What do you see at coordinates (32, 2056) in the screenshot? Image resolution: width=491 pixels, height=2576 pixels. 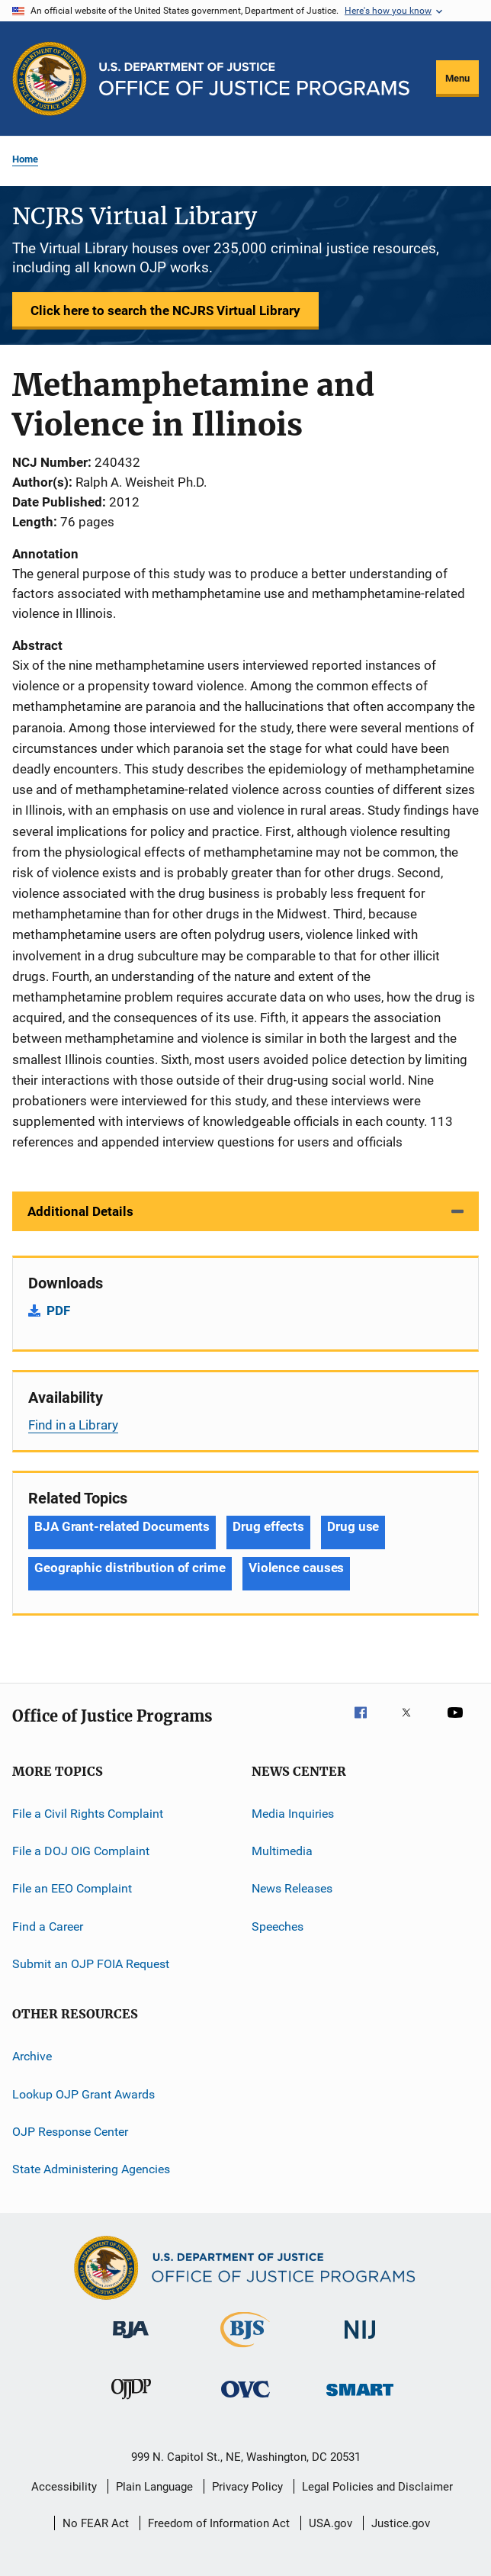 I see `Archive` at bounding box center [32, 2056].